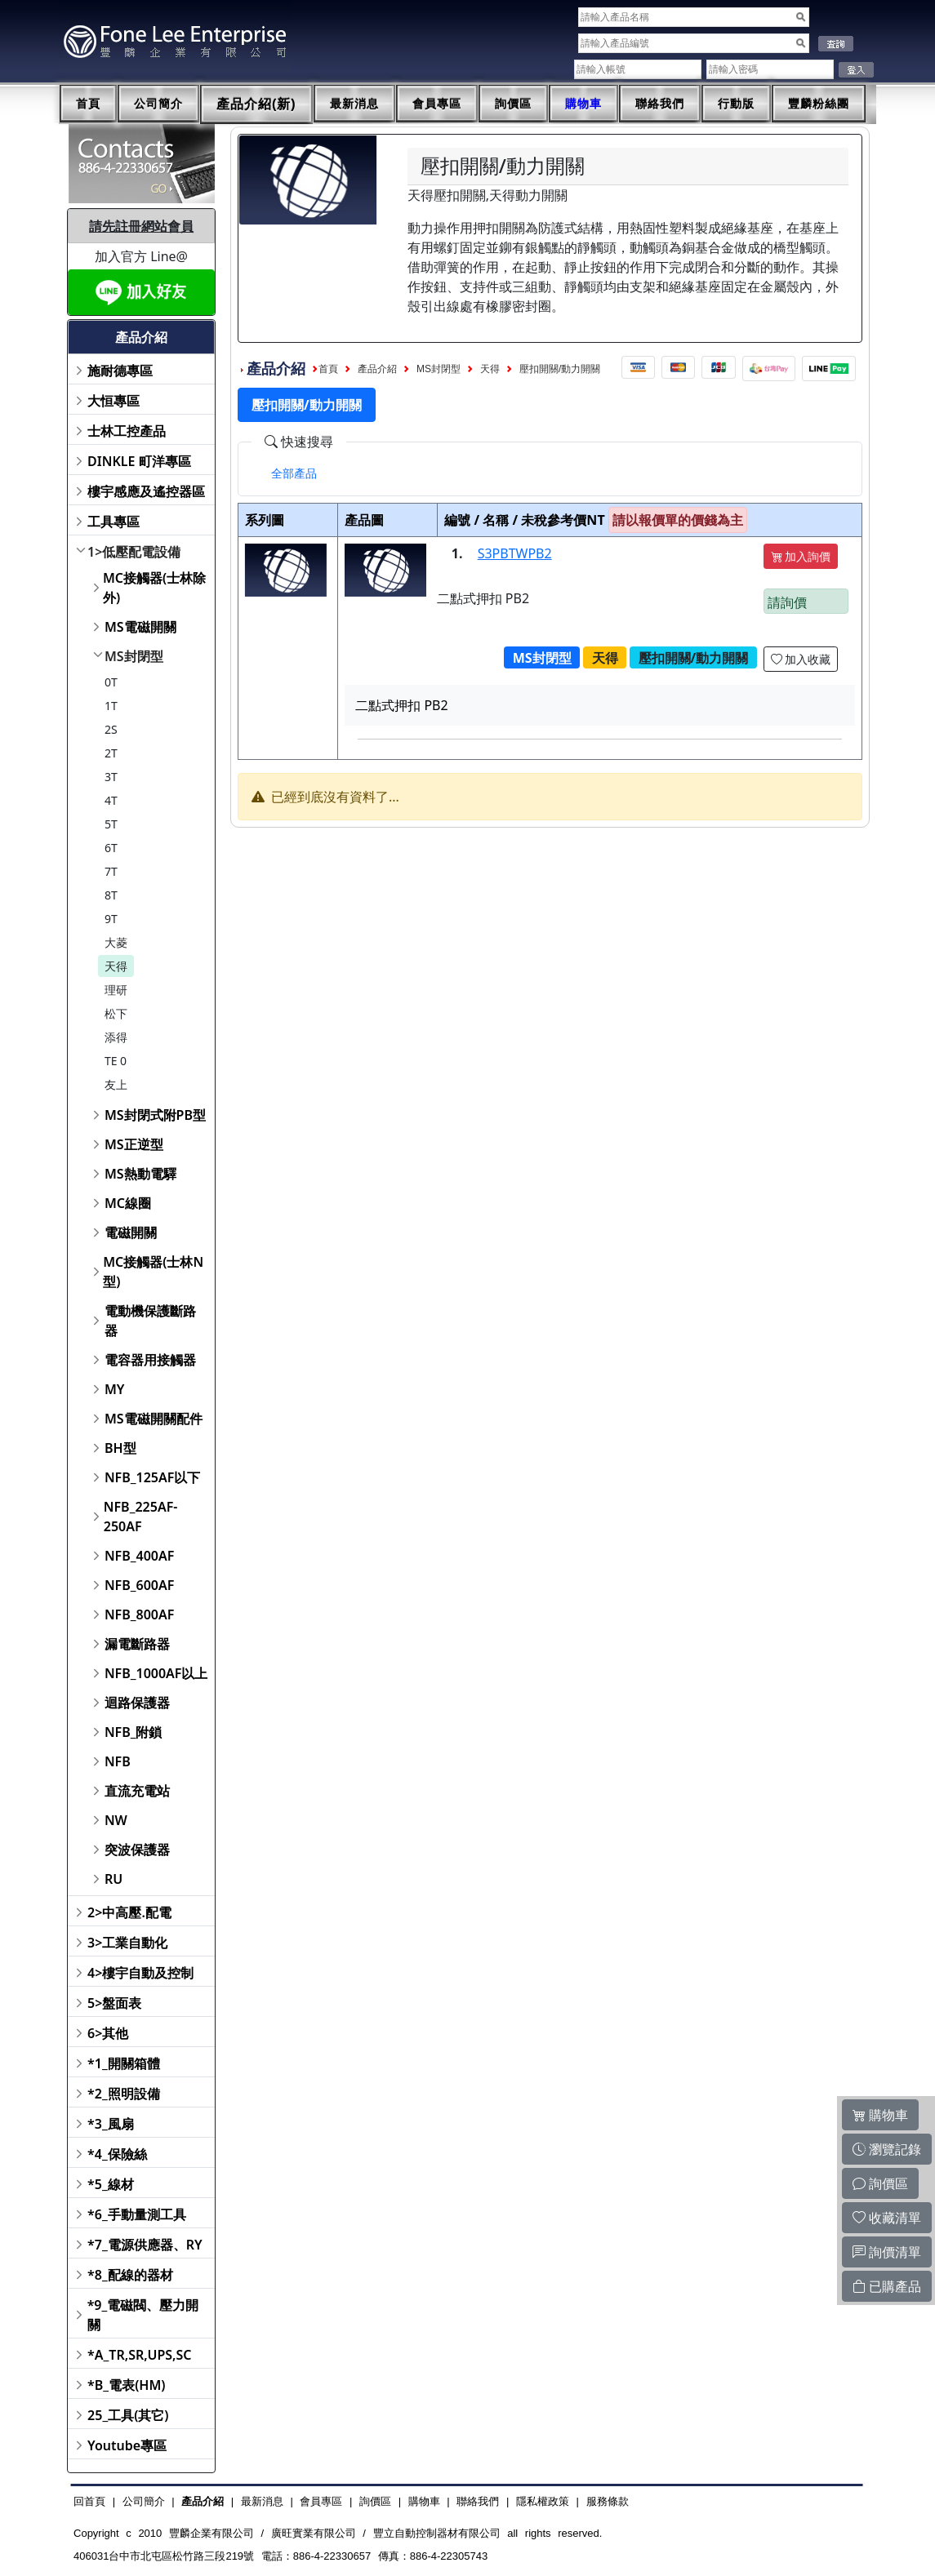 The image size is (935, 2576). What do you see at coordinates (113, 522) in the screenshot?
I see `工具專區` at bounding box center [113, 522].